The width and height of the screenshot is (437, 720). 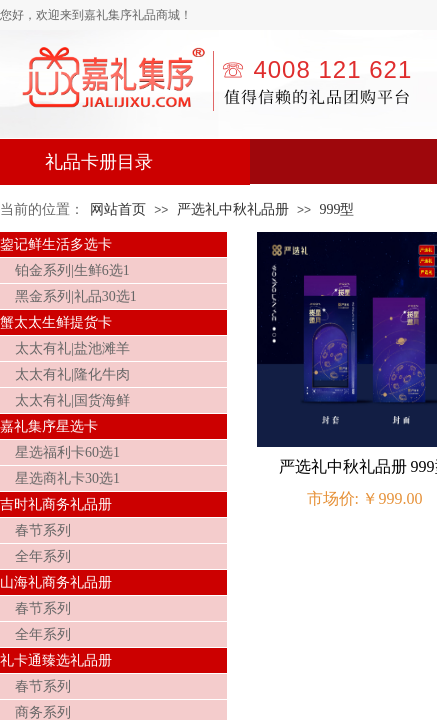 What do you see at coordinates (56, 244) in the screenshot?
I see `鋆记鲜生活多选卡` at bounding box center [56, 244].